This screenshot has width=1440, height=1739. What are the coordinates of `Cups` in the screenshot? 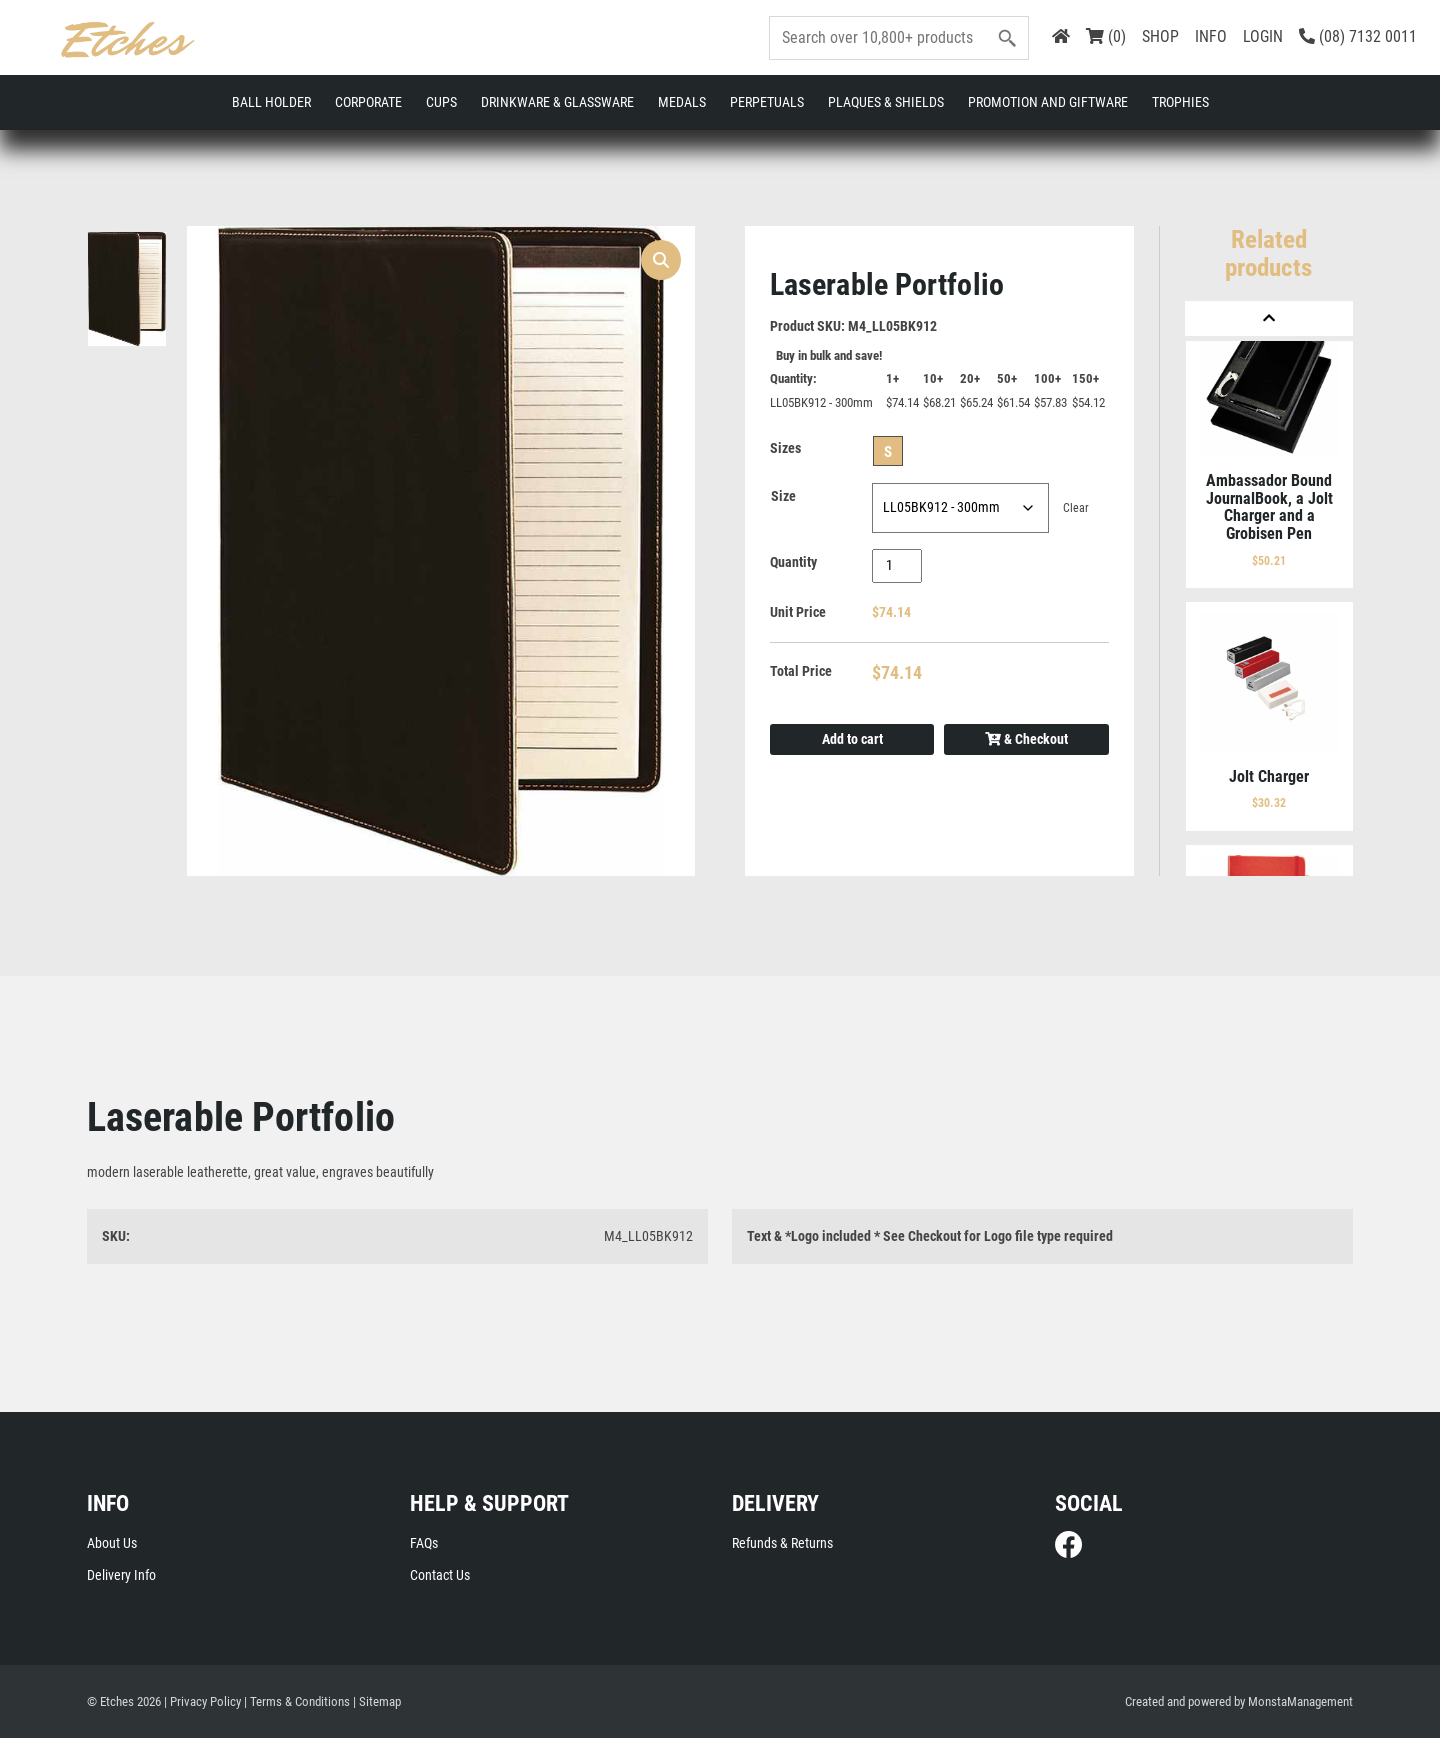 It's located at (441, 102).